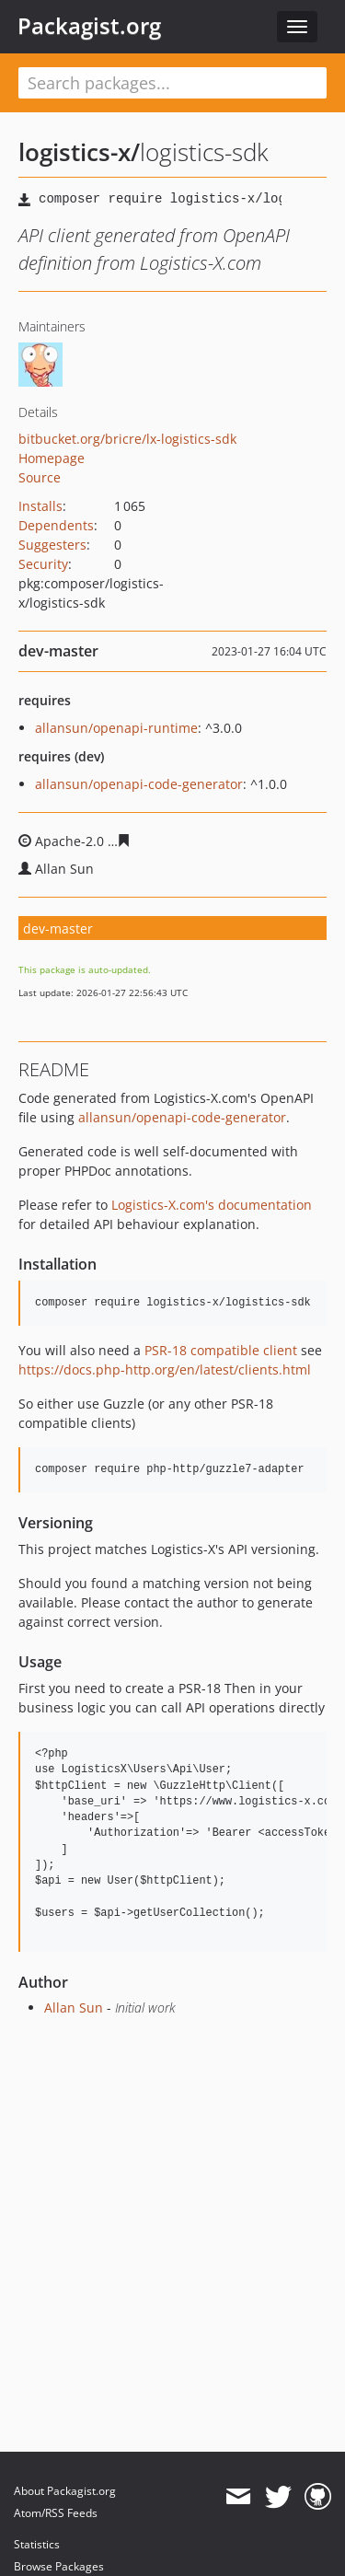  Describe the element at coordinates (211, 1204) in the screenshot. I see `Logistics-X.com's documentation` at that location.